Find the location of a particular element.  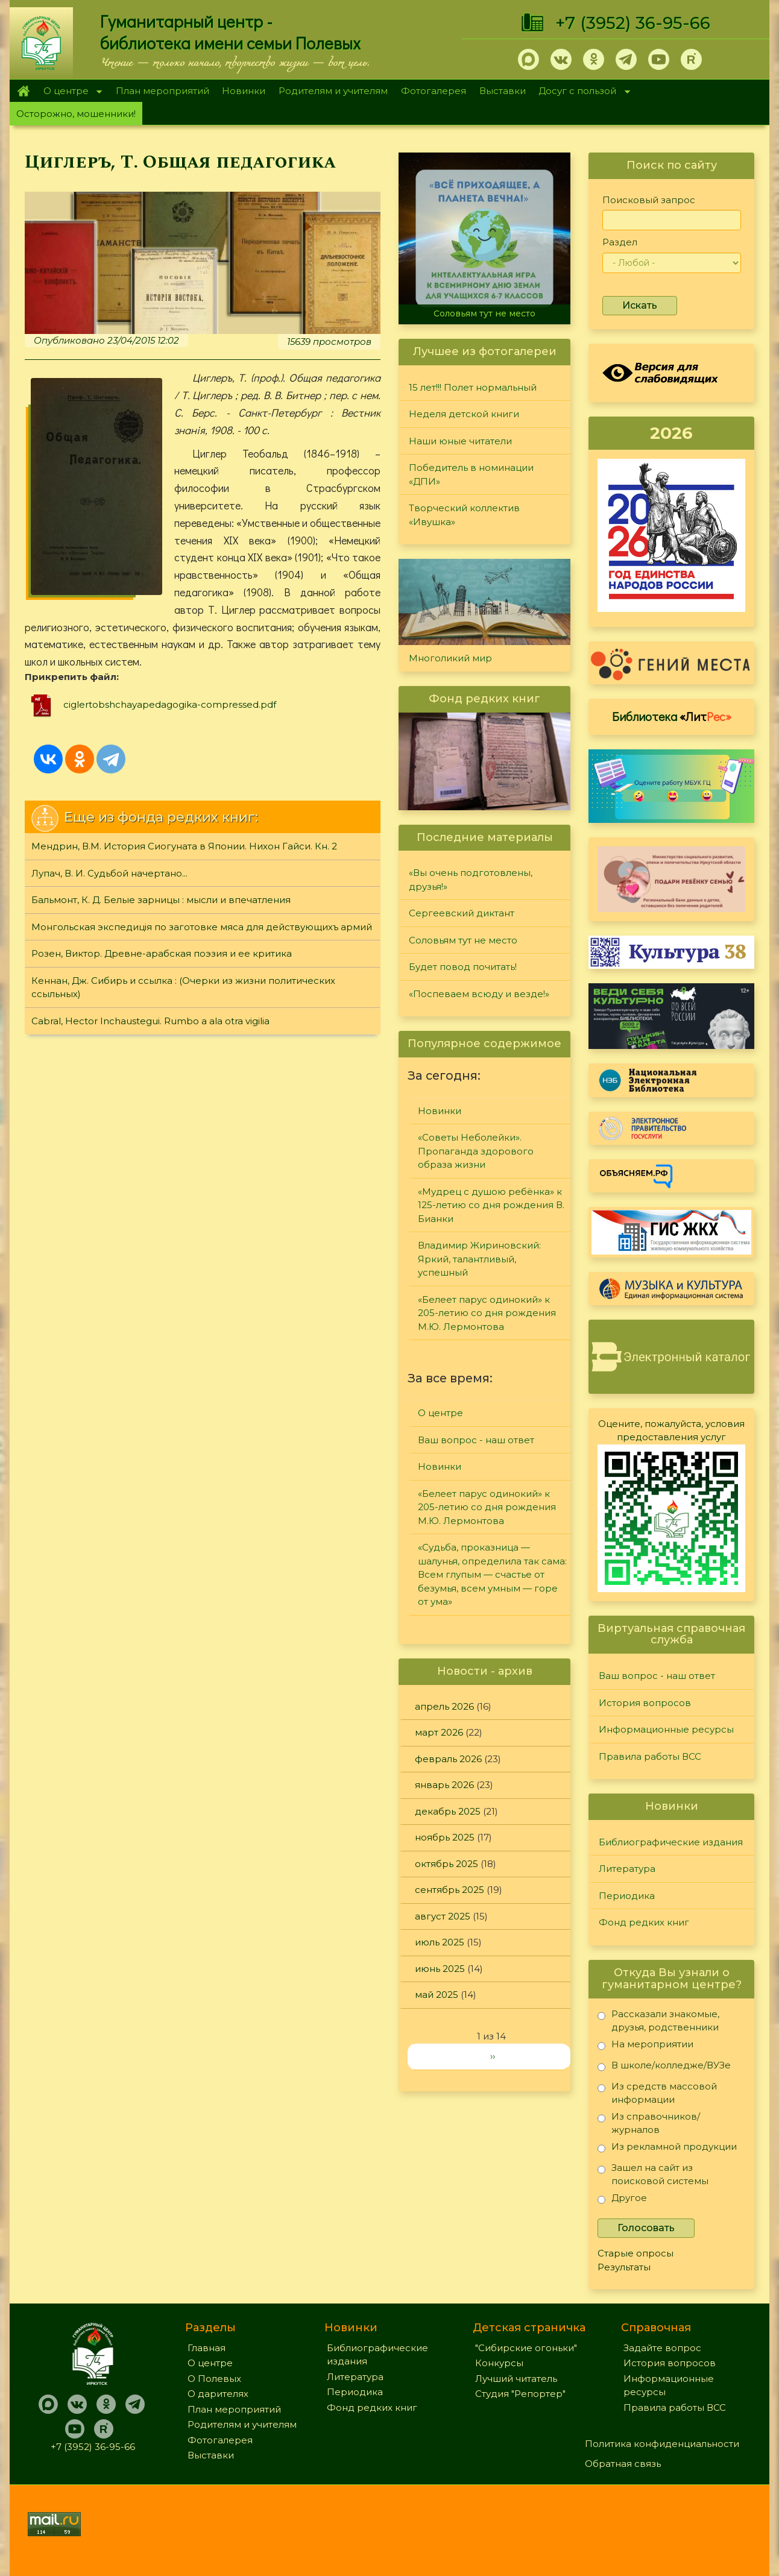

Рассказали знакомые, друзья, родственники is located at coordinates (658, 2020).